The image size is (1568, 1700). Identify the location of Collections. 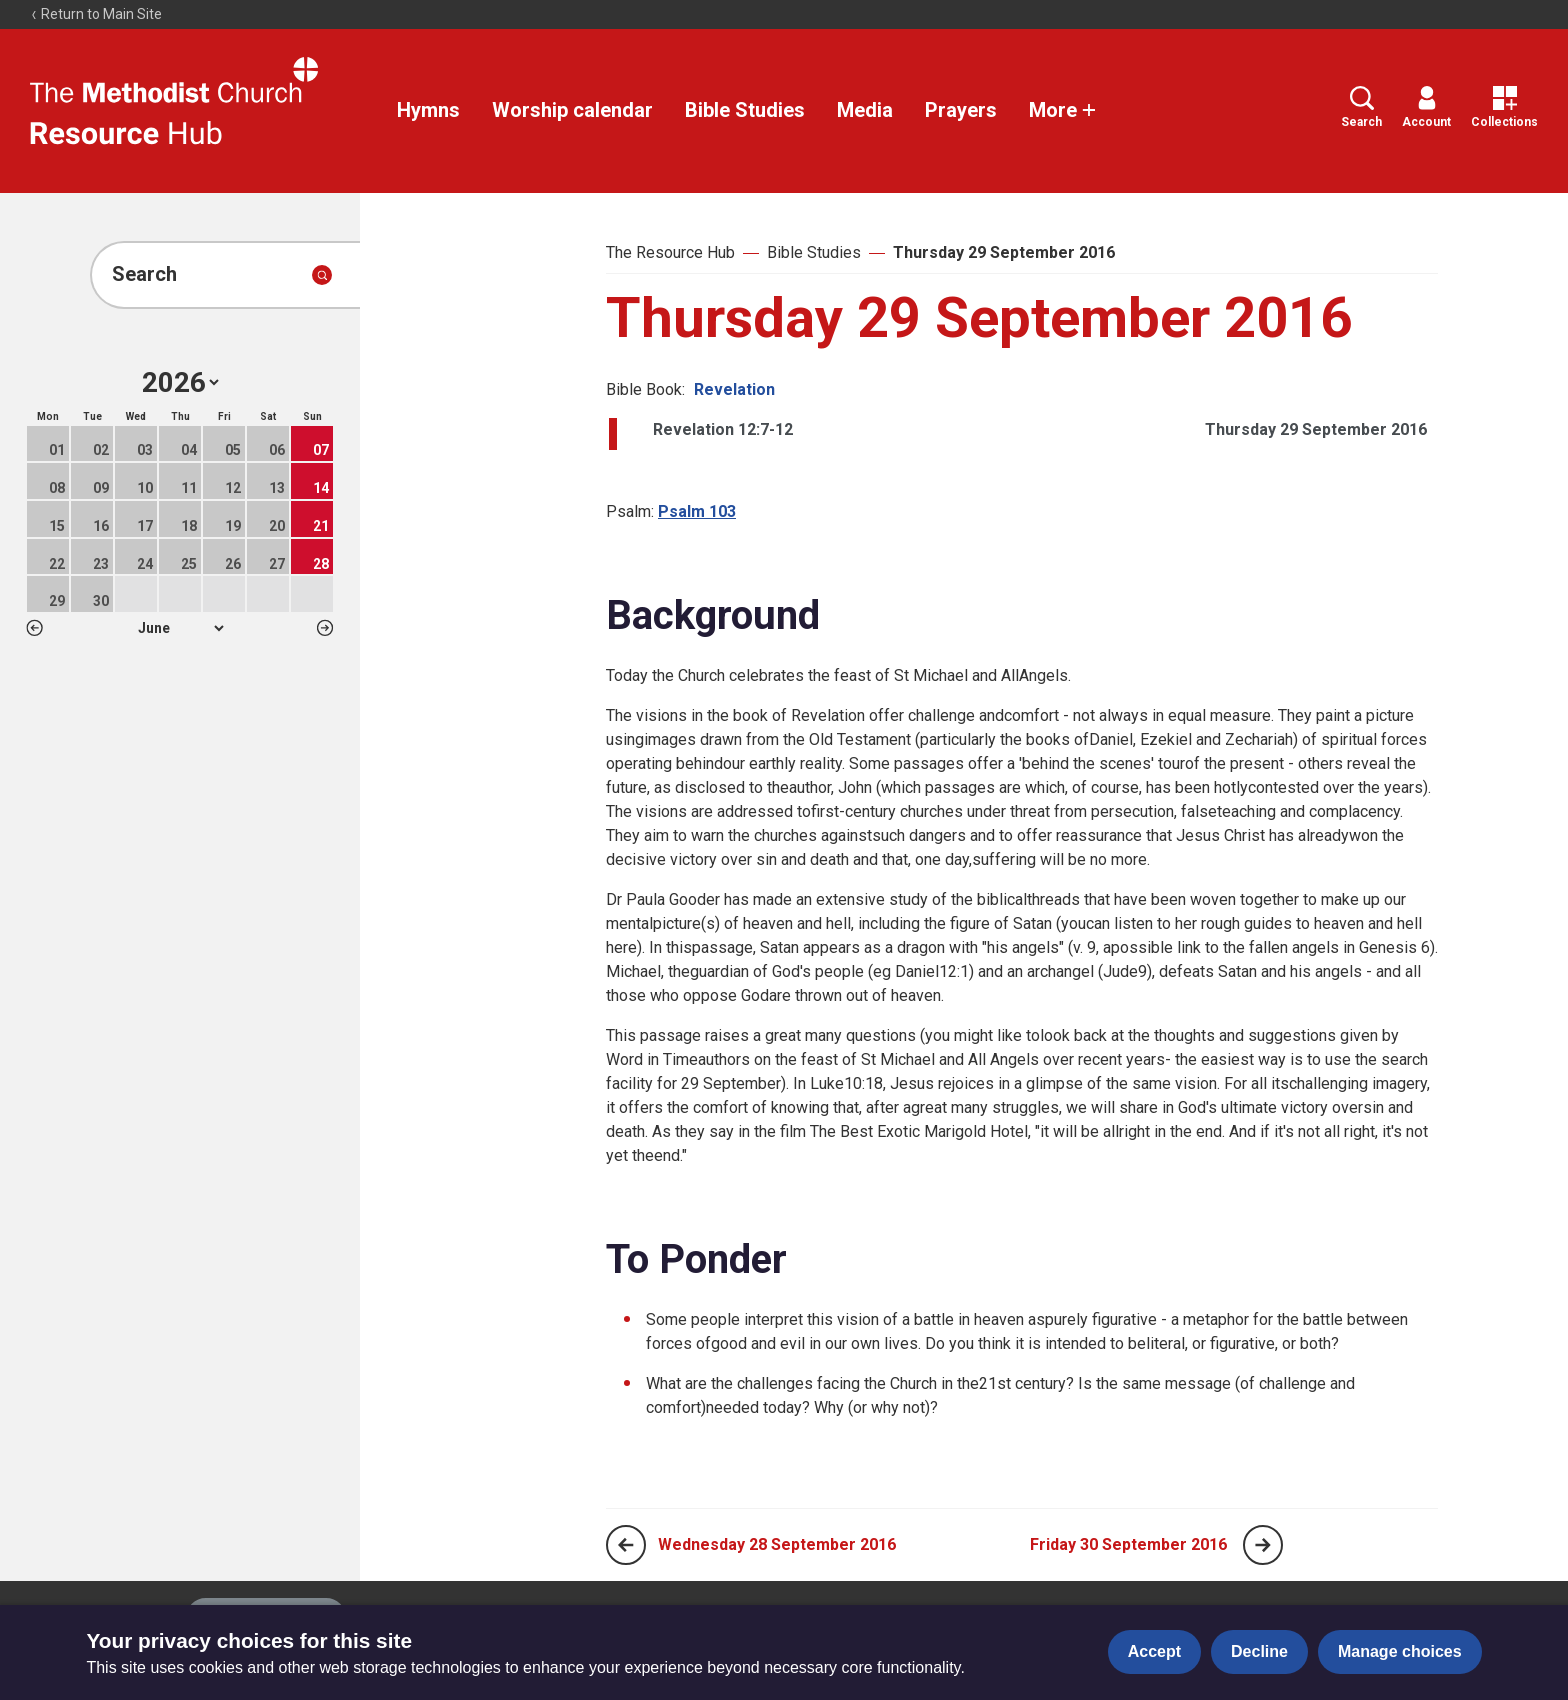
(1504, 107).